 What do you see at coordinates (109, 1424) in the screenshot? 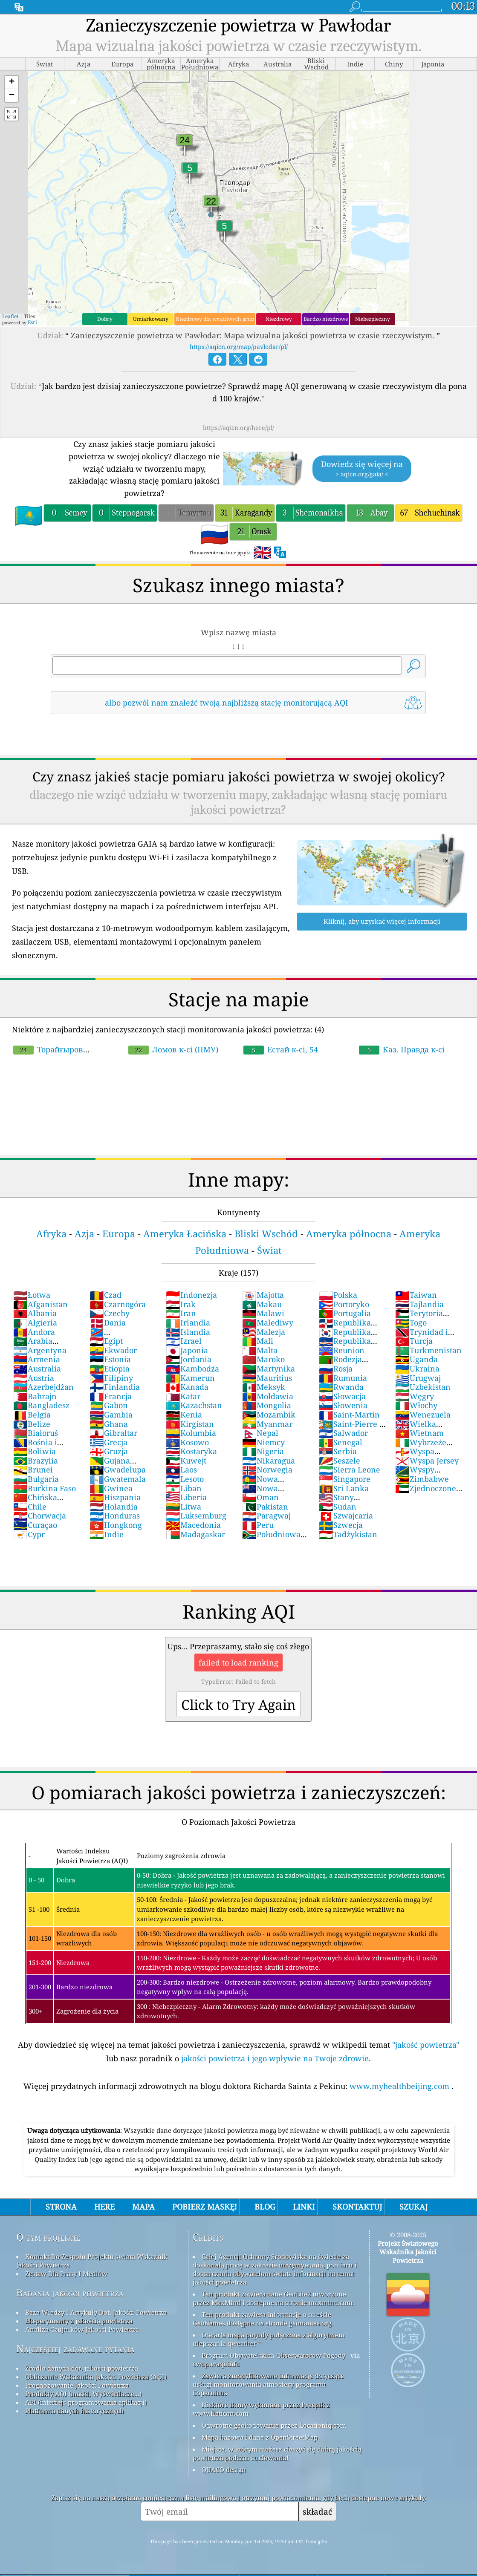
I see `Ghana` at bounding box center [109, 1424].